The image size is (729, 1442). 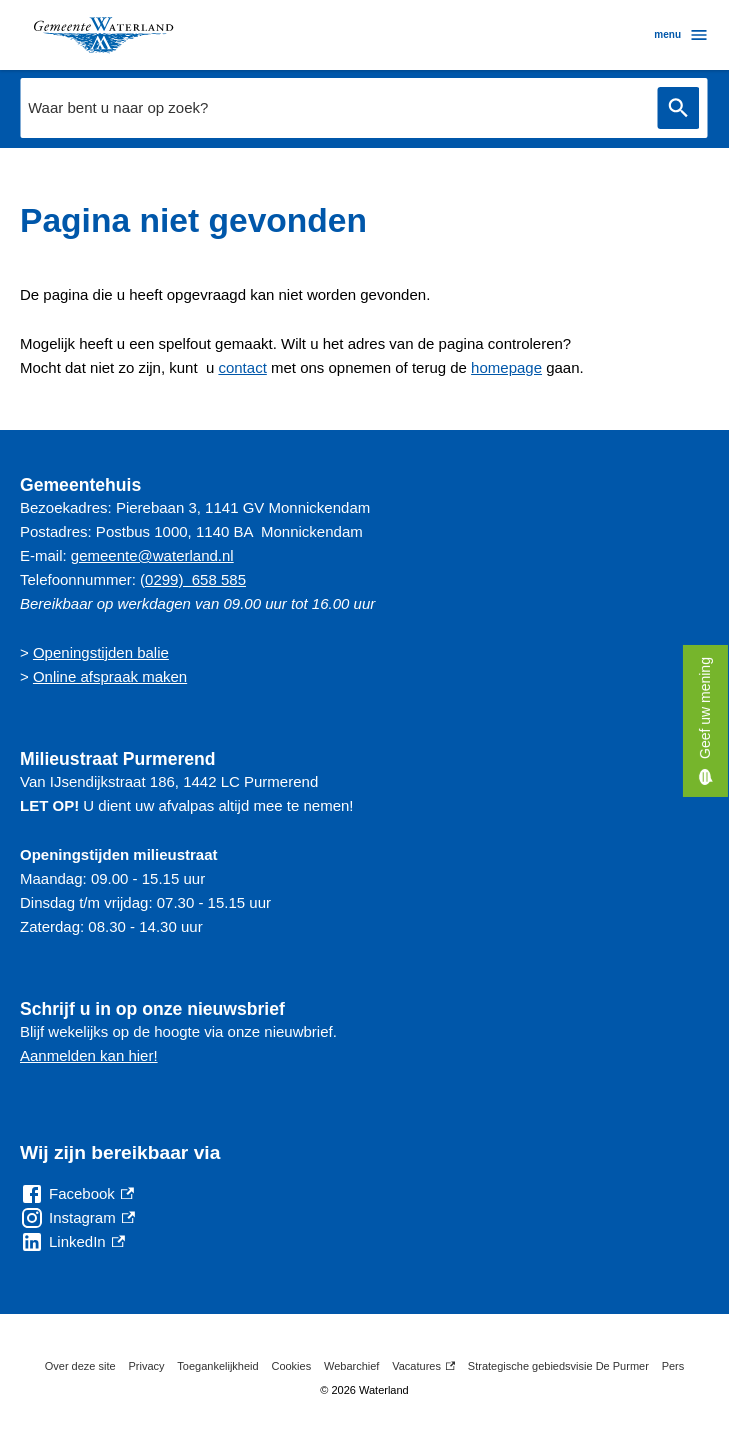 I want to click on Vacatures, so click(x=423, y=1366).